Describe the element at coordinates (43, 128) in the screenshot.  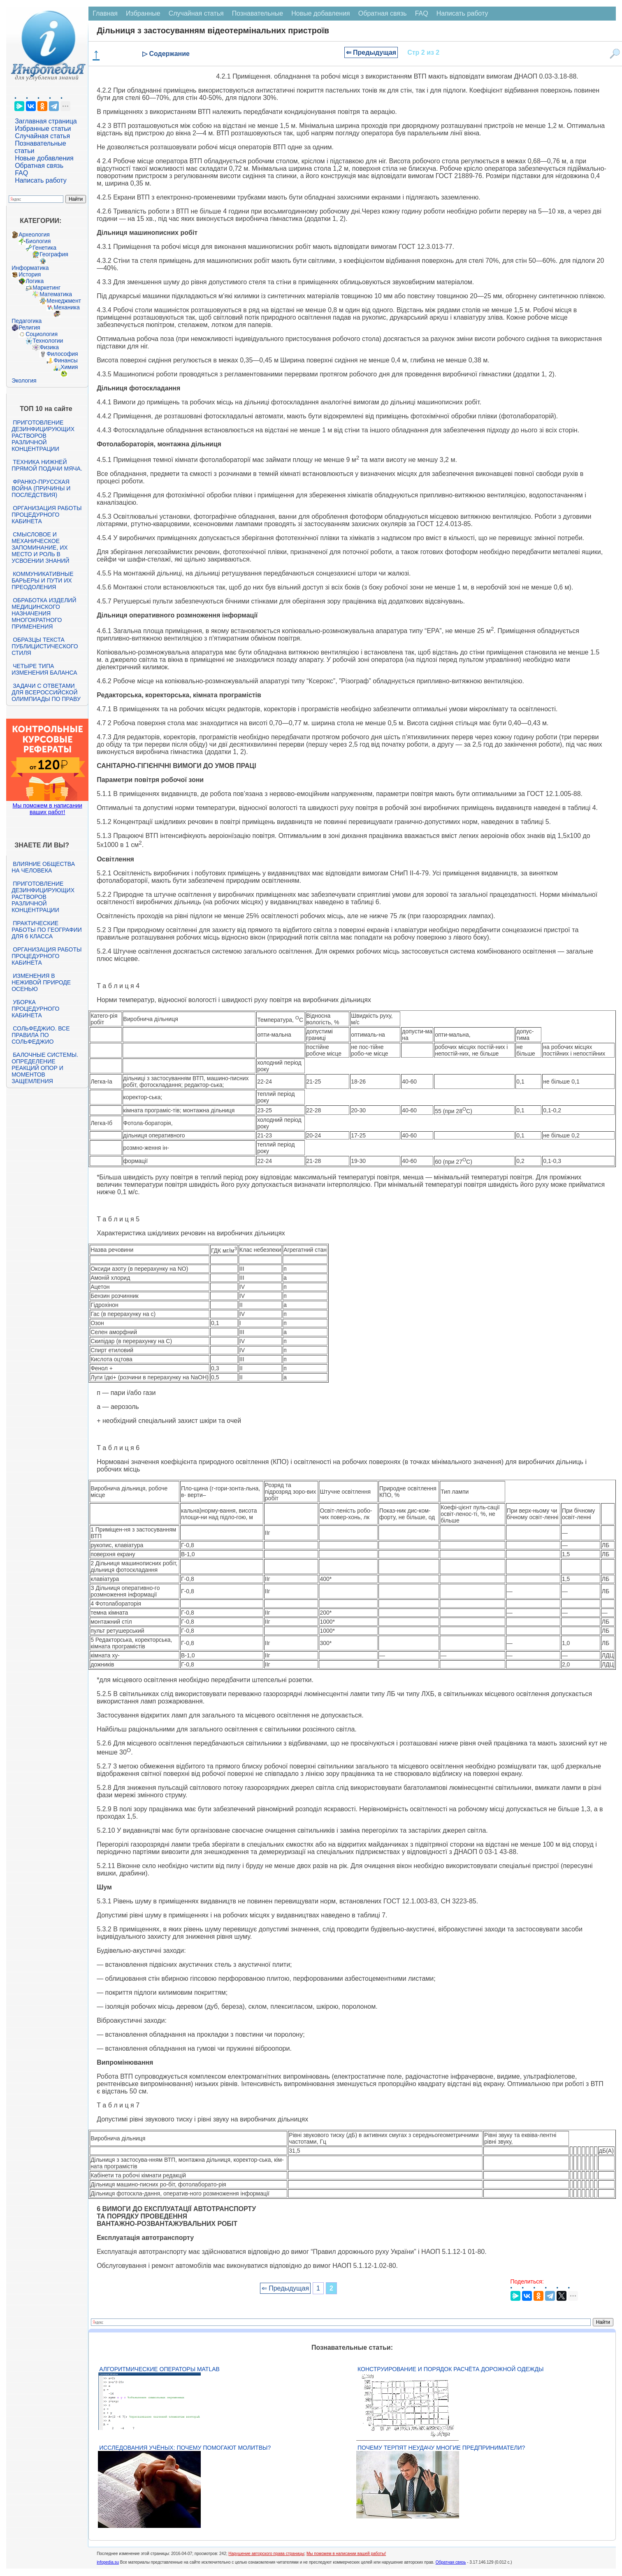
I see `Избранные статьи` at that location.